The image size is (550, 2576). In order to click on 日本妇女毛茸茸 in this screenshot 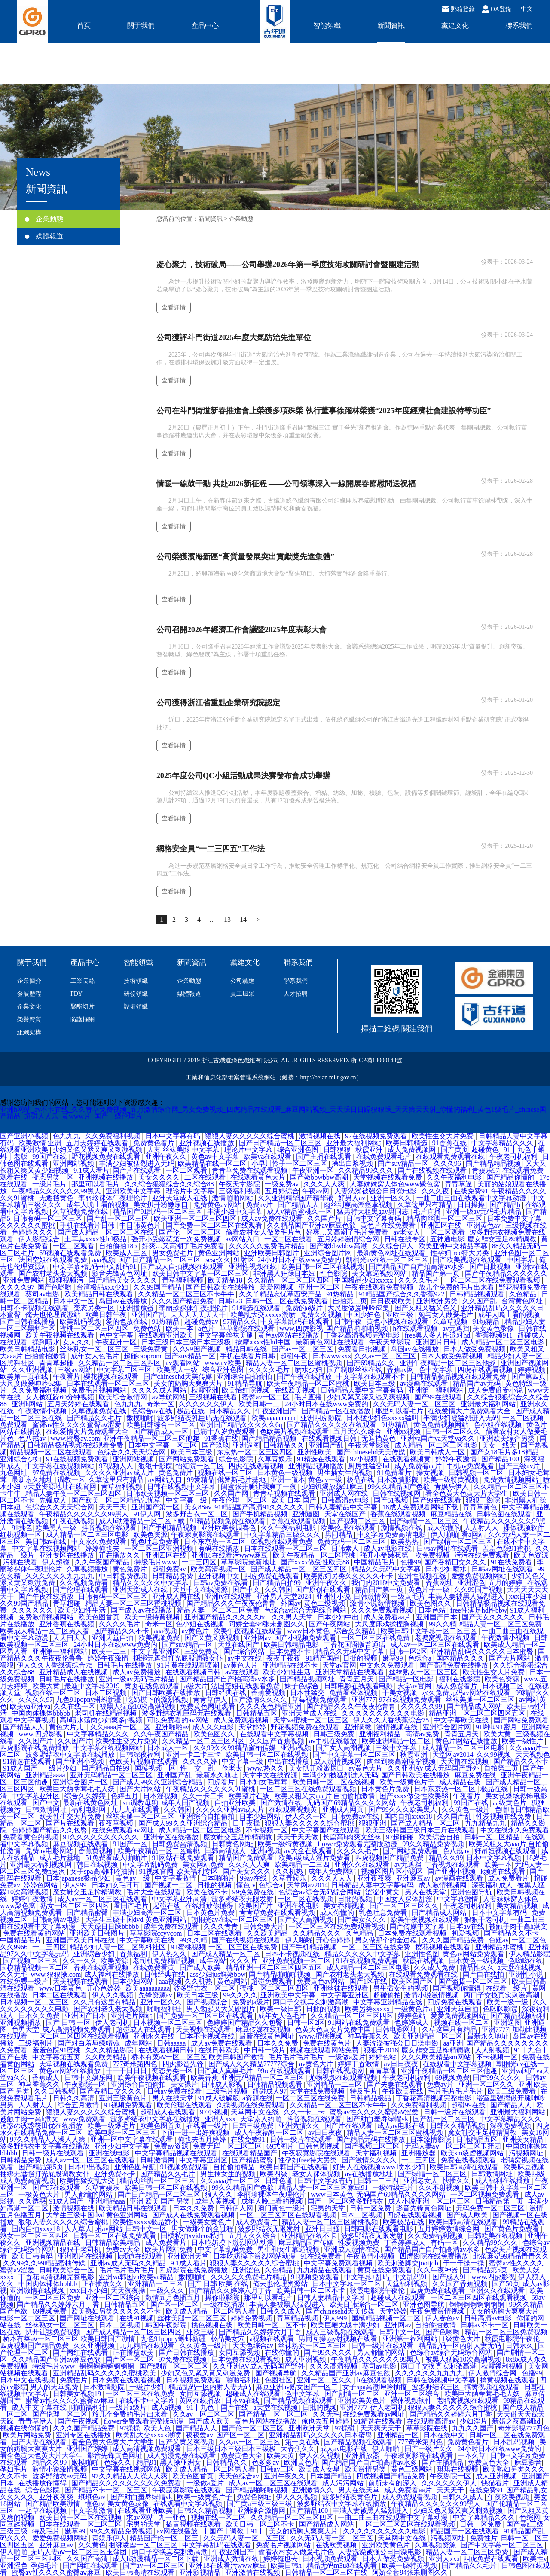, I will do `click(264, 1782)`.